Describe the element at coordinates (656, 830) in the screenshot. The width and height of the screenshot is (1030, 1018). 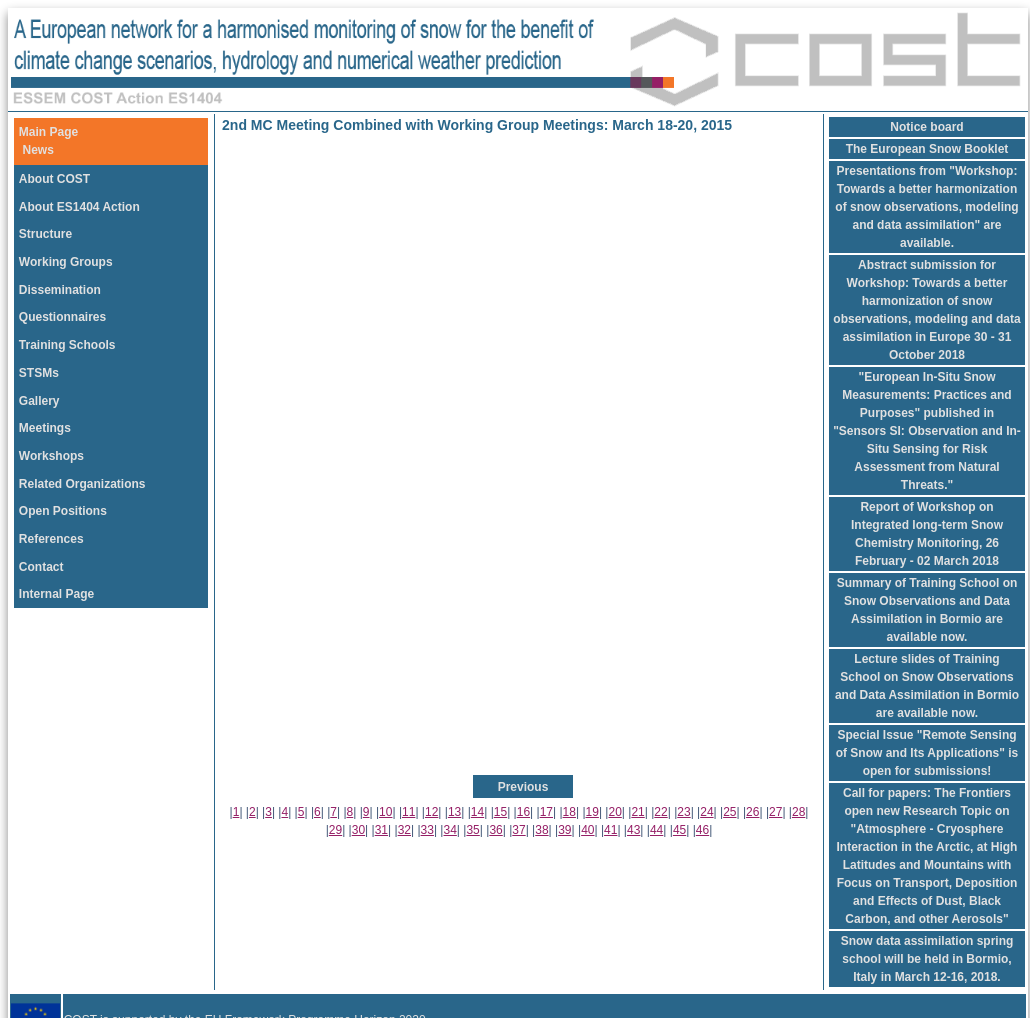
I see `44` at that location.